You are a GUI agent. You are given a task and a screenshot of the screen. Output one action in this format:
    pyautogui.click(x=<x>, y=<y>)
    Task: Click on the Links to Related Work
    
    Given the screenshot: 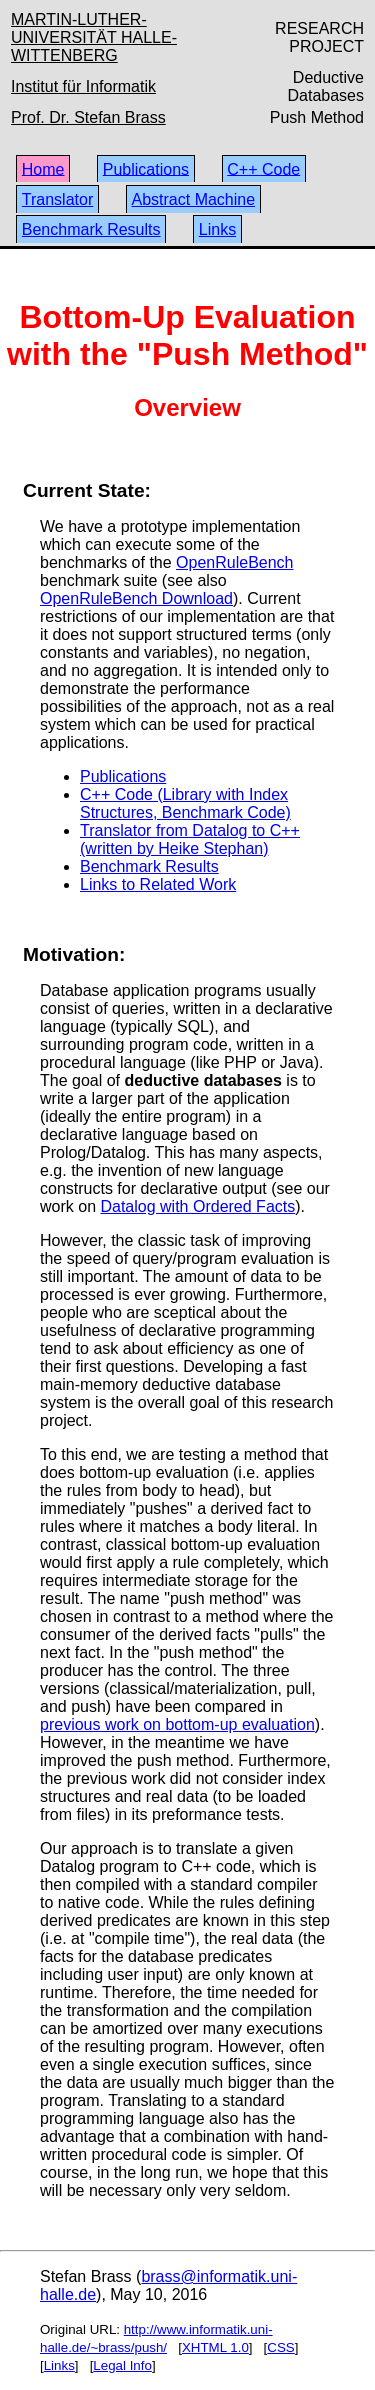 What is the action you would take?
    pyautogui.click(x=158, y=884)
    